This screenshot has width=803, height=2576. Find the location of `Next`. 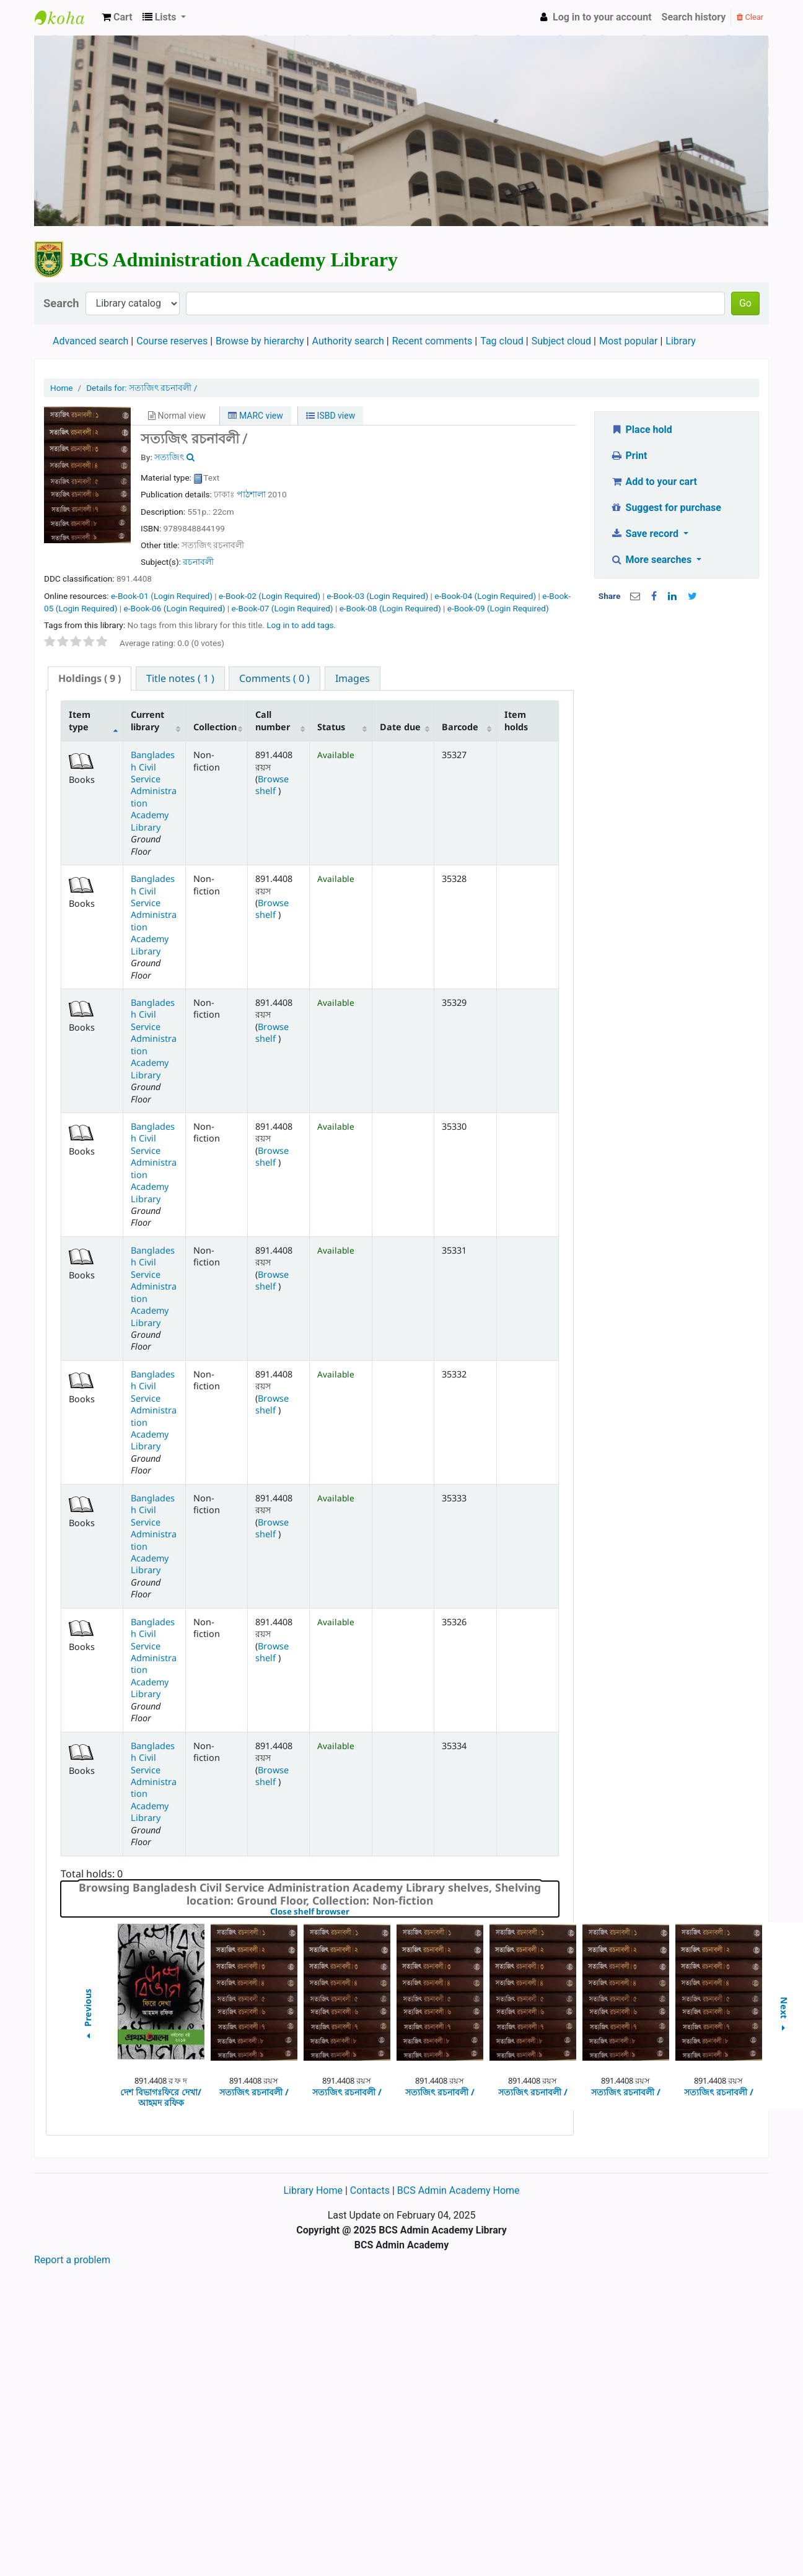

Next is located at coordinates (784, 2016).